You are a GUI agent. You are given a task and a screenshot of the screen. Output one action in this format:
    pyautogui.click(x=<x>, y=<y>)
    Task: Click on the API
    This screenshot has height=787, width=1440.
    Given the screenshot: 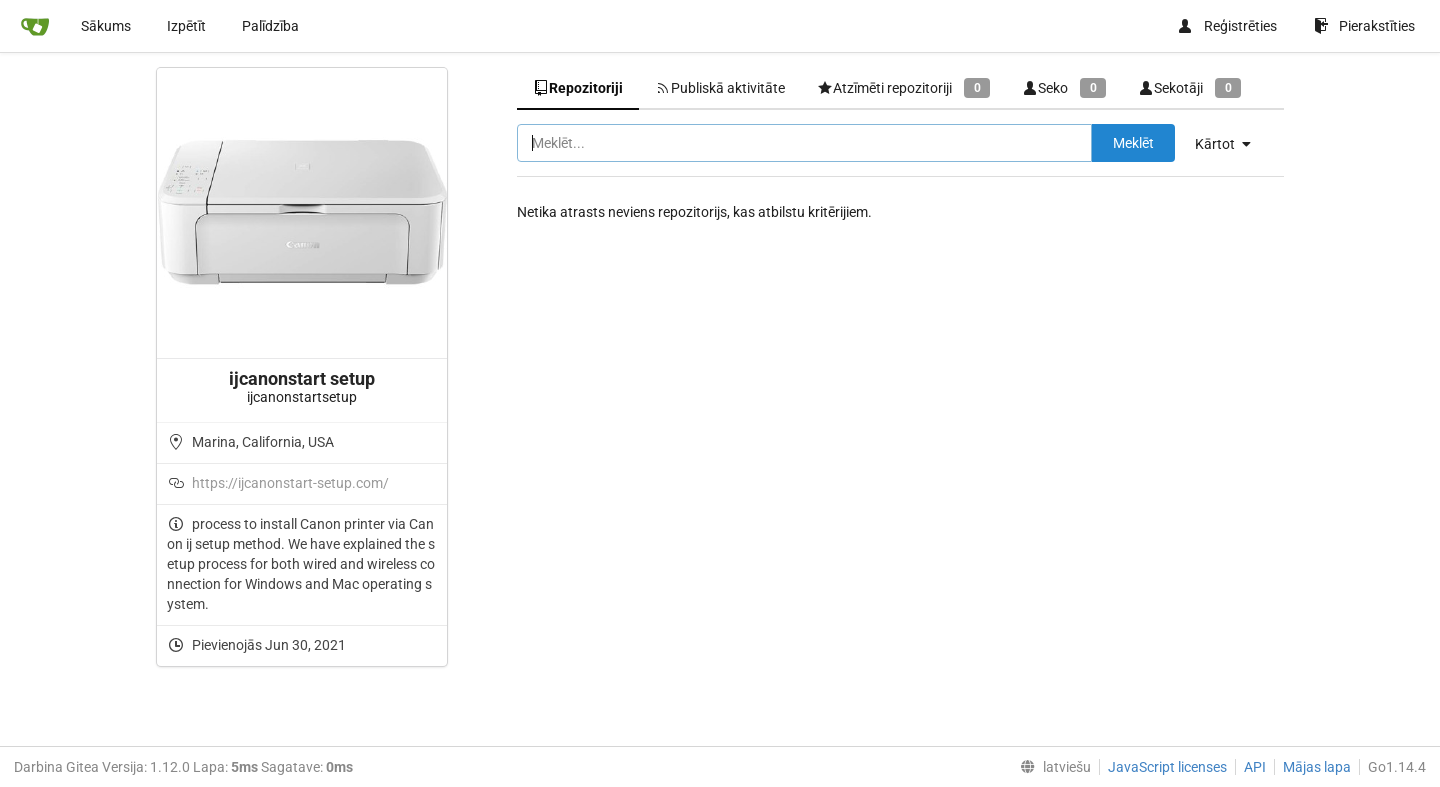 What is the action you would take?
    pyautogui.click(x=1255, y=767)
    